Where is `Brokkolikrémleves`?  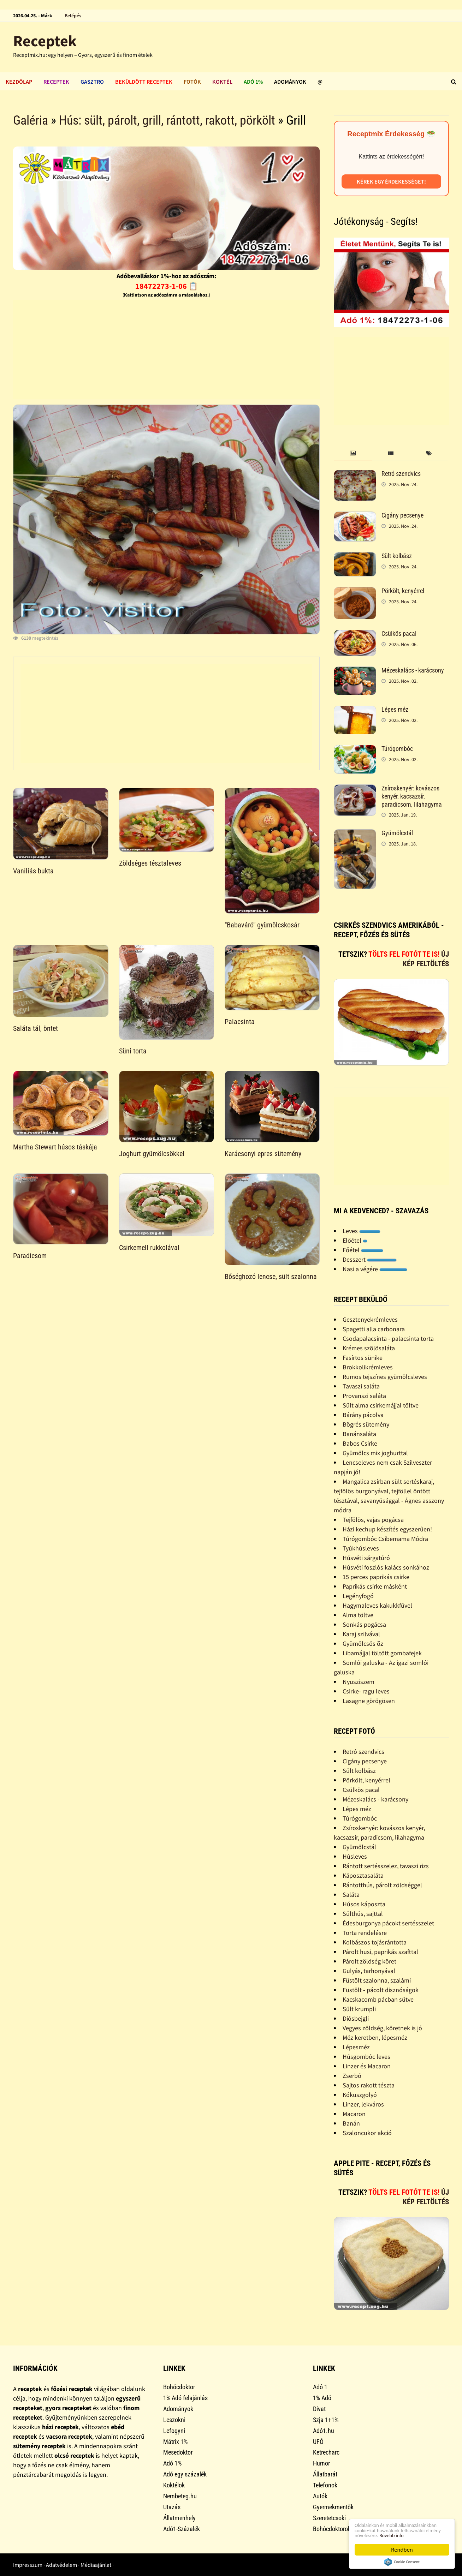 Brokkolikrémleves is located at coordinates (368, 1367).